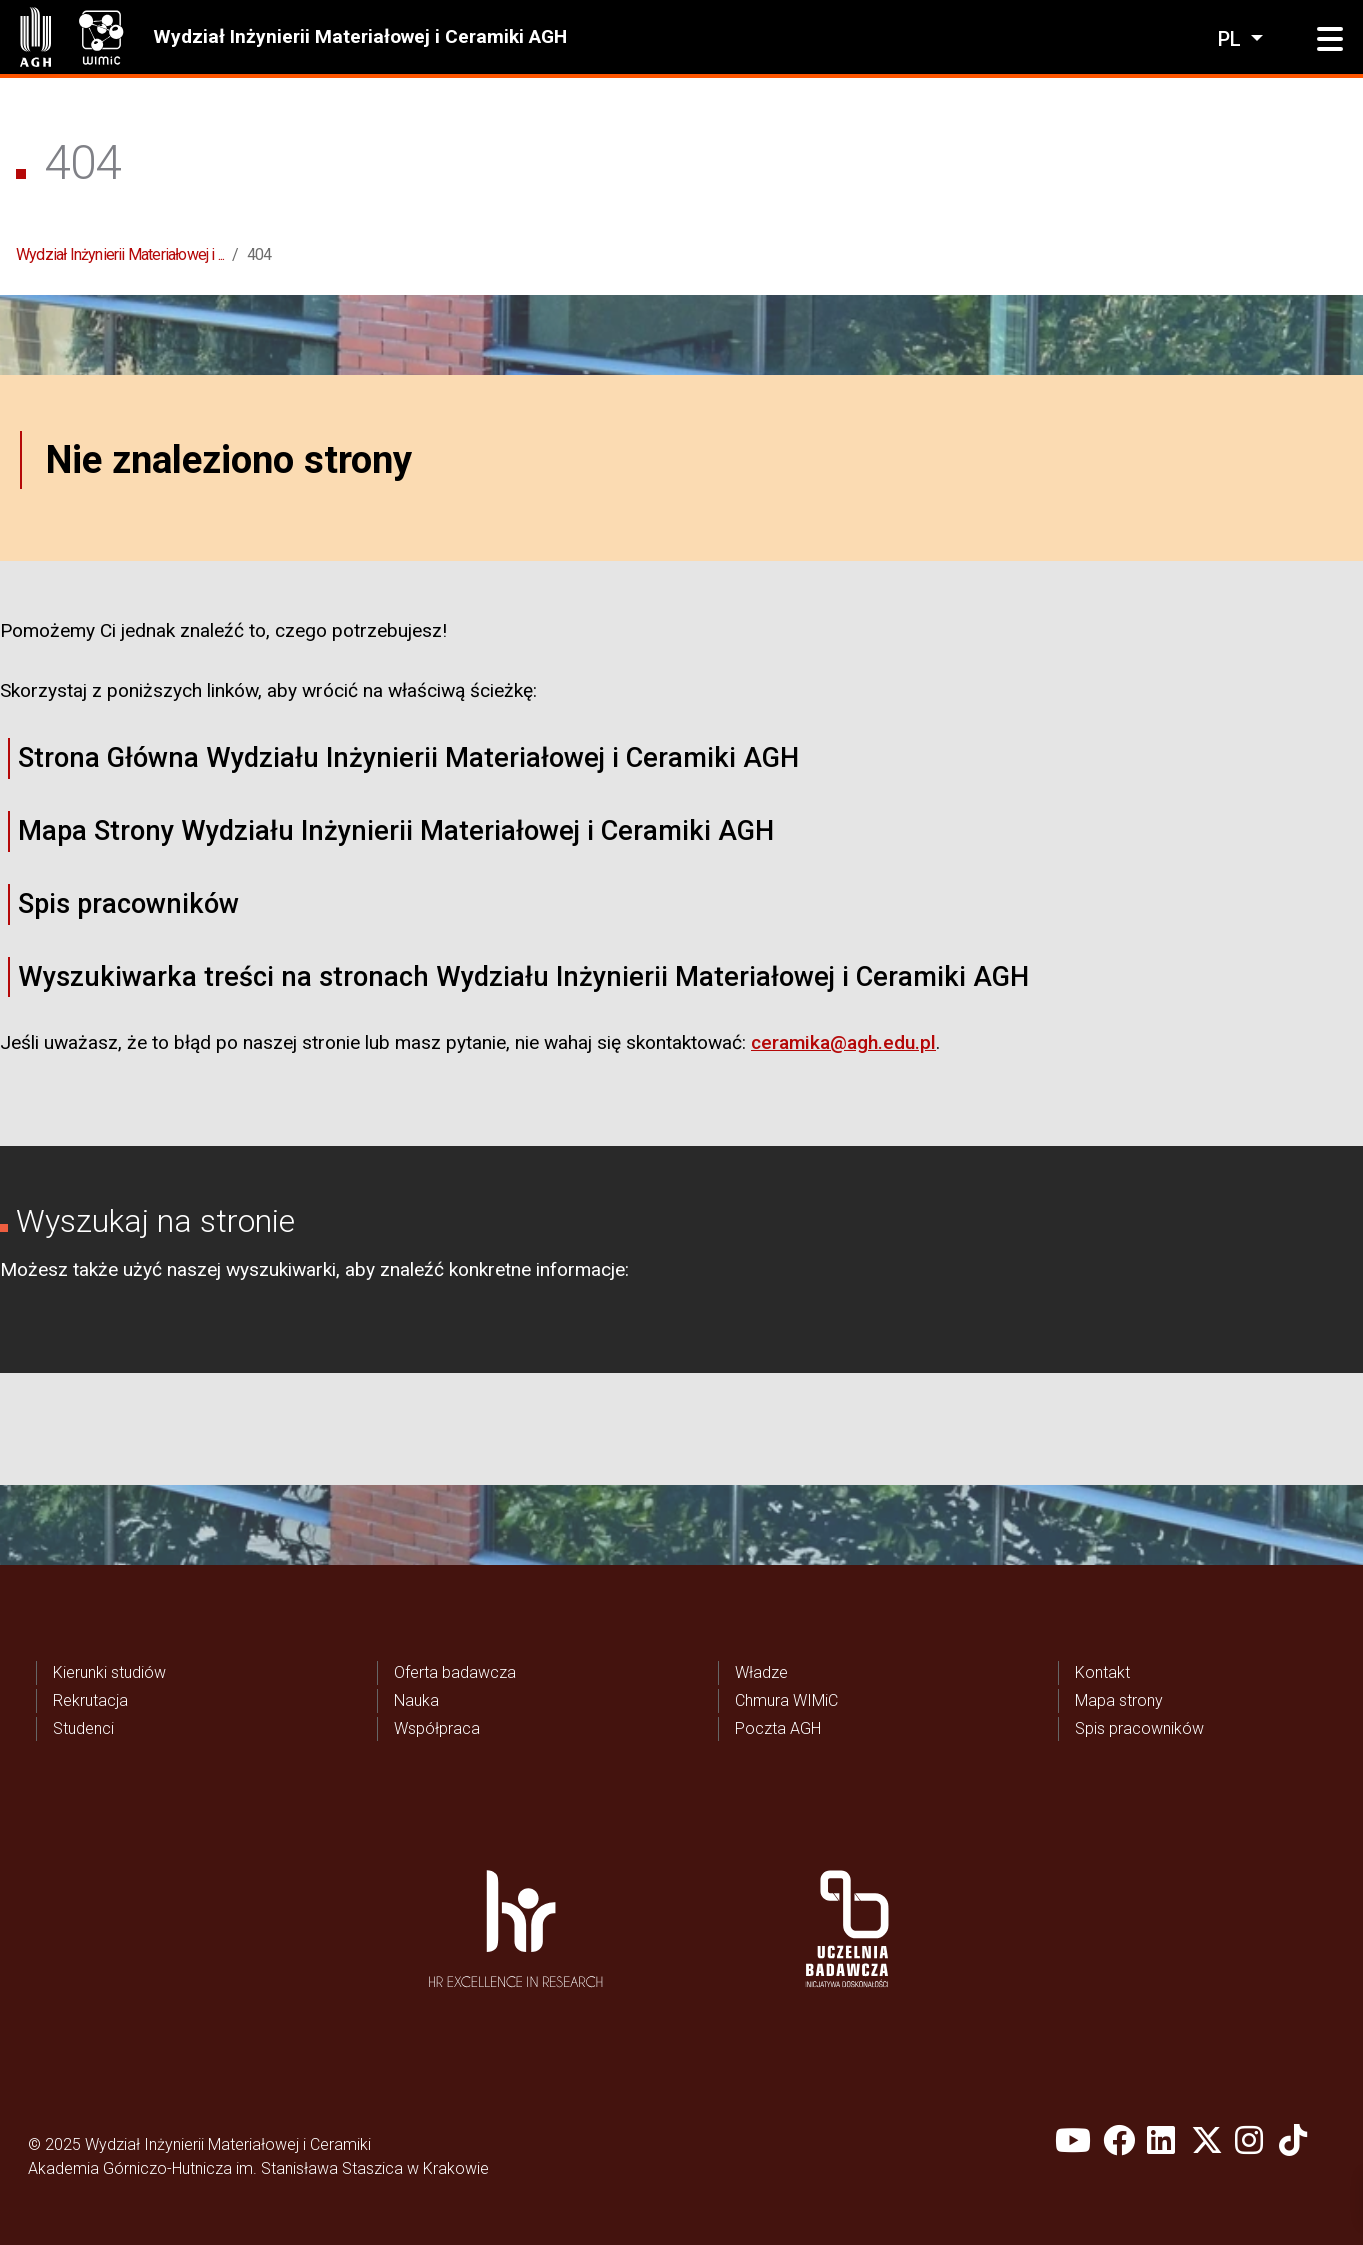 The width and height of the screenshot is (1363, 2245). What do you see at coordinates (109, 1672) in the screenshot?
I see `Kierunki studiów` at bounding box center [109, 1672].